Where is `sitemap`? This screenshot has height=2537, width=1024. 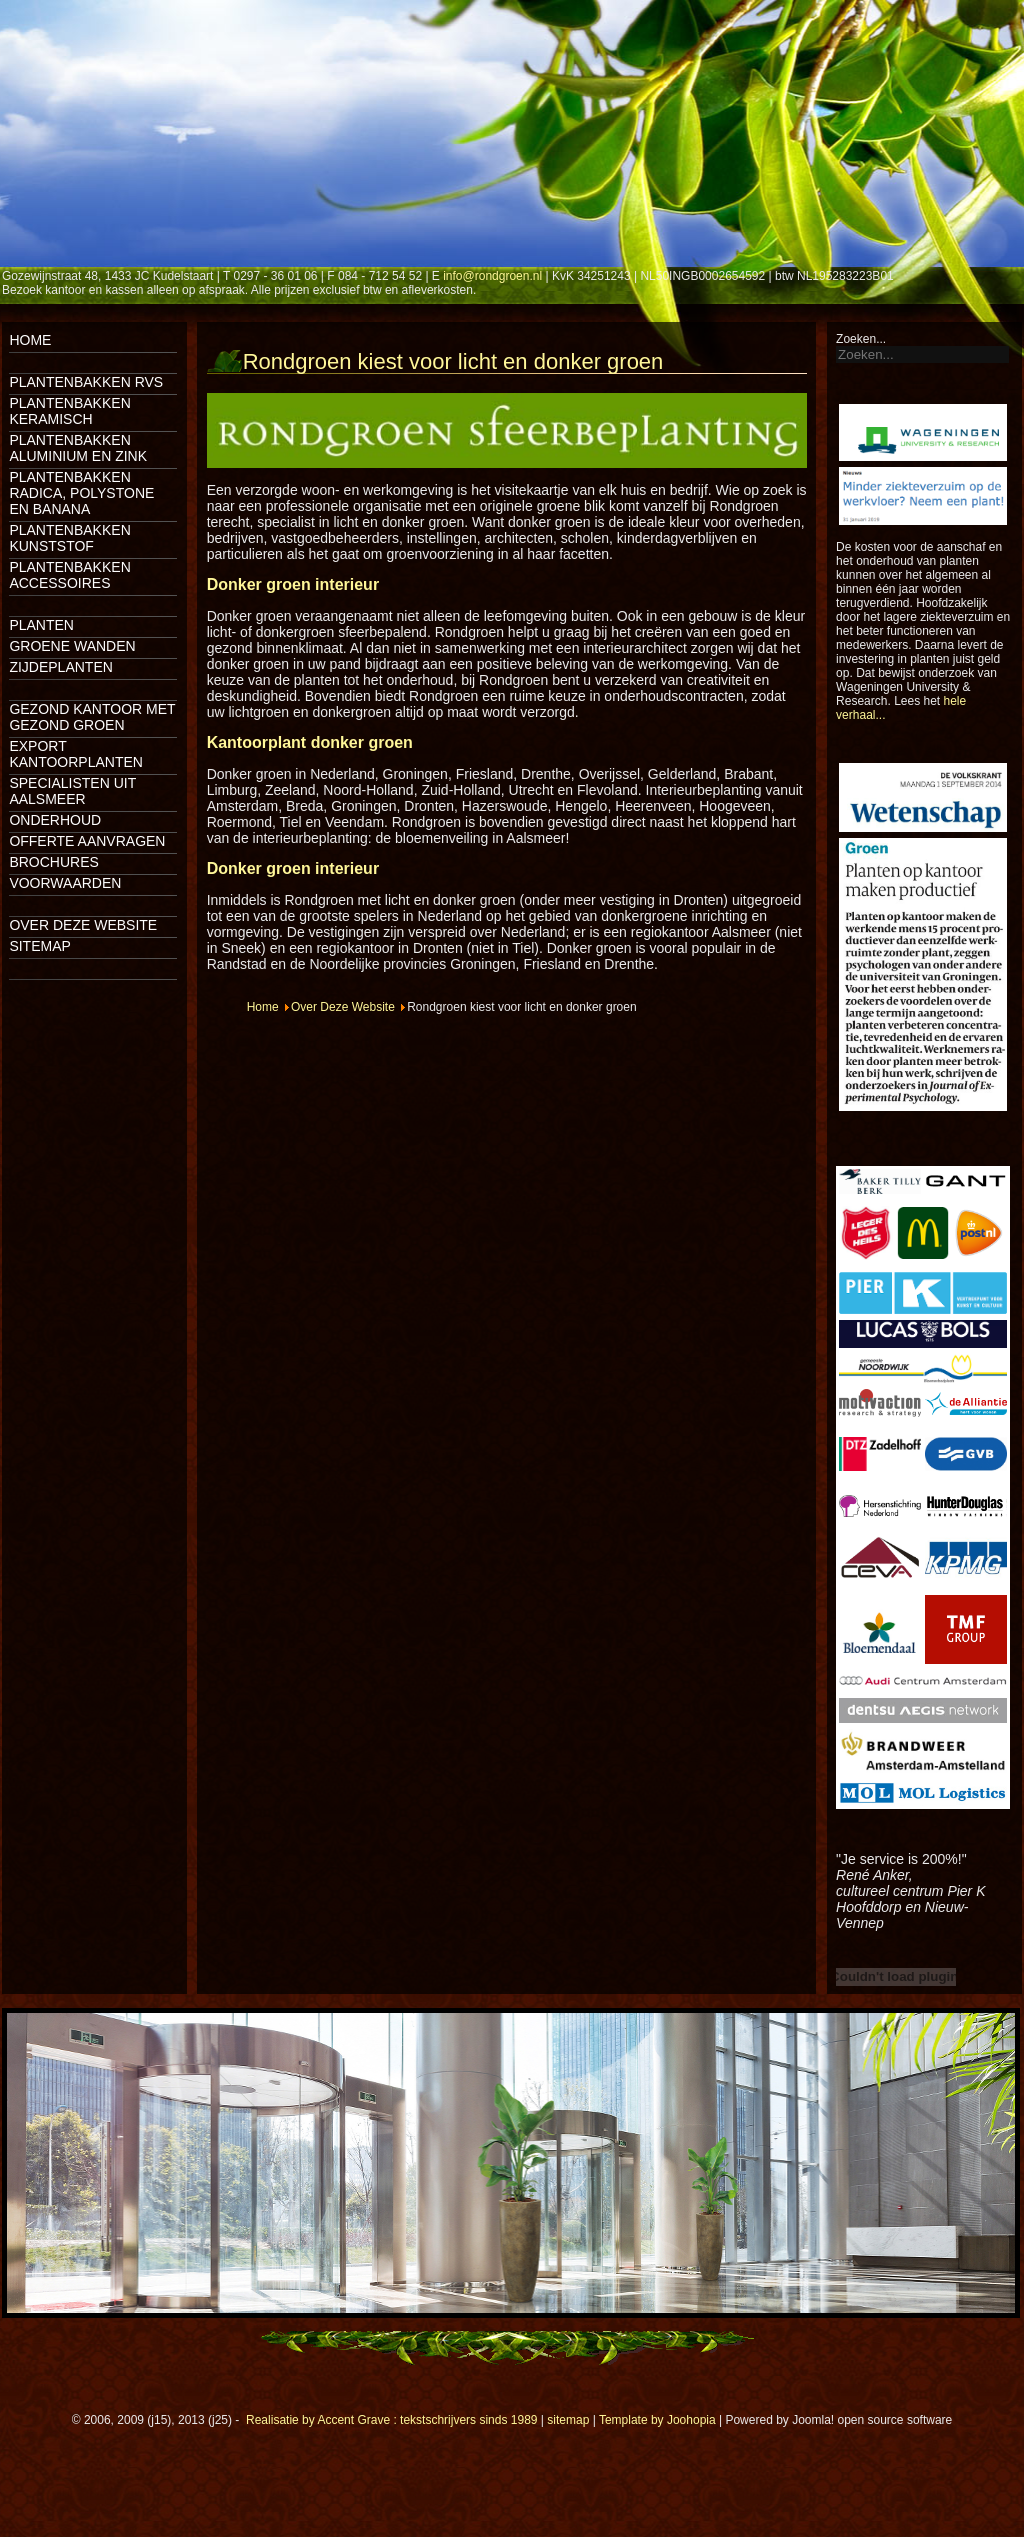
sitemap is located at coordinates (568, 2420).